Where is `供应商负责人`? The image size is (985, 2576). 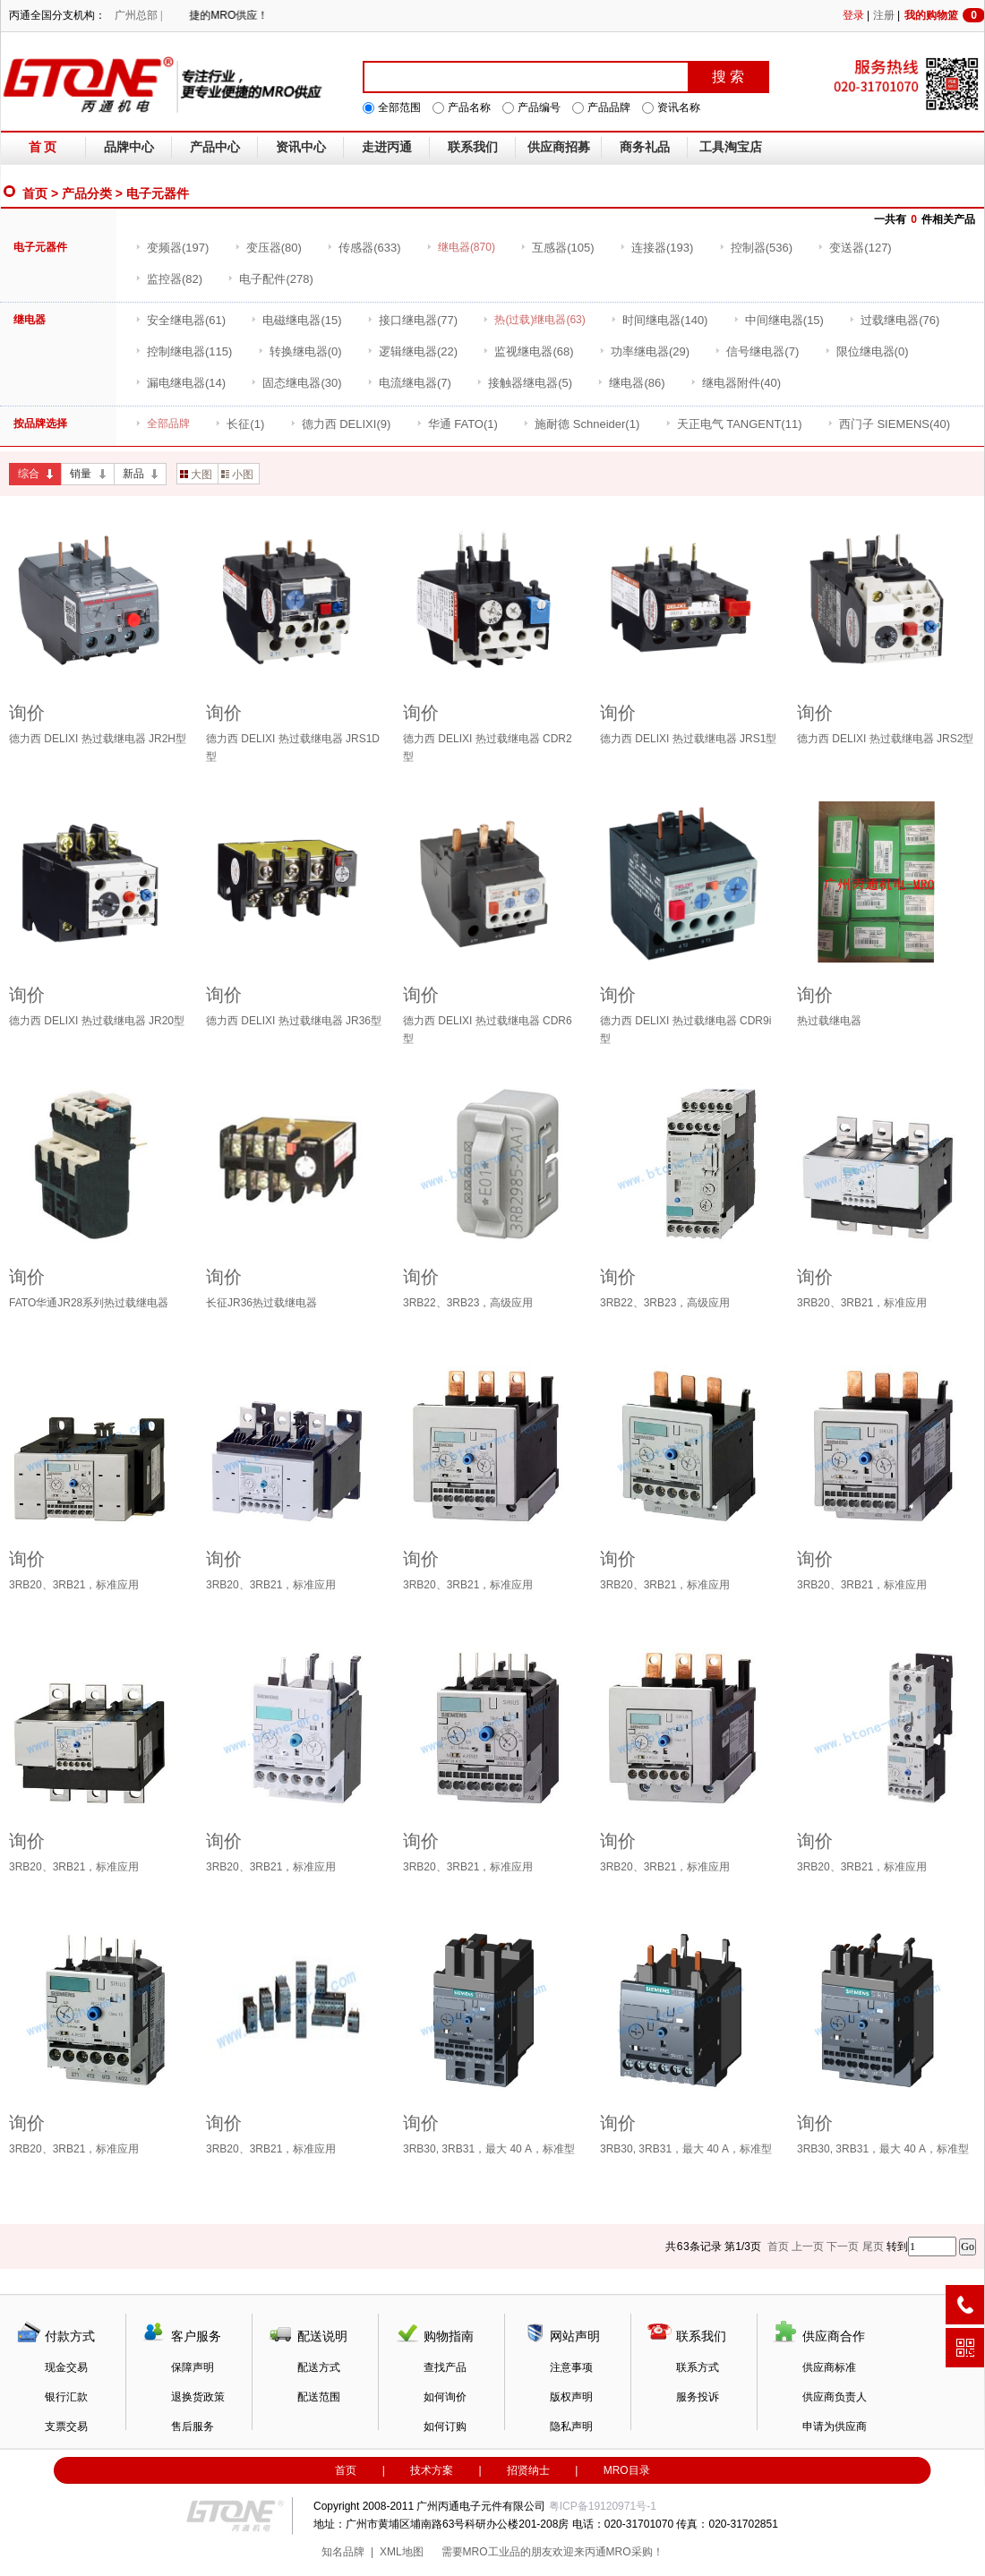
供应商负责人 is located at coordinates (834, 2397).